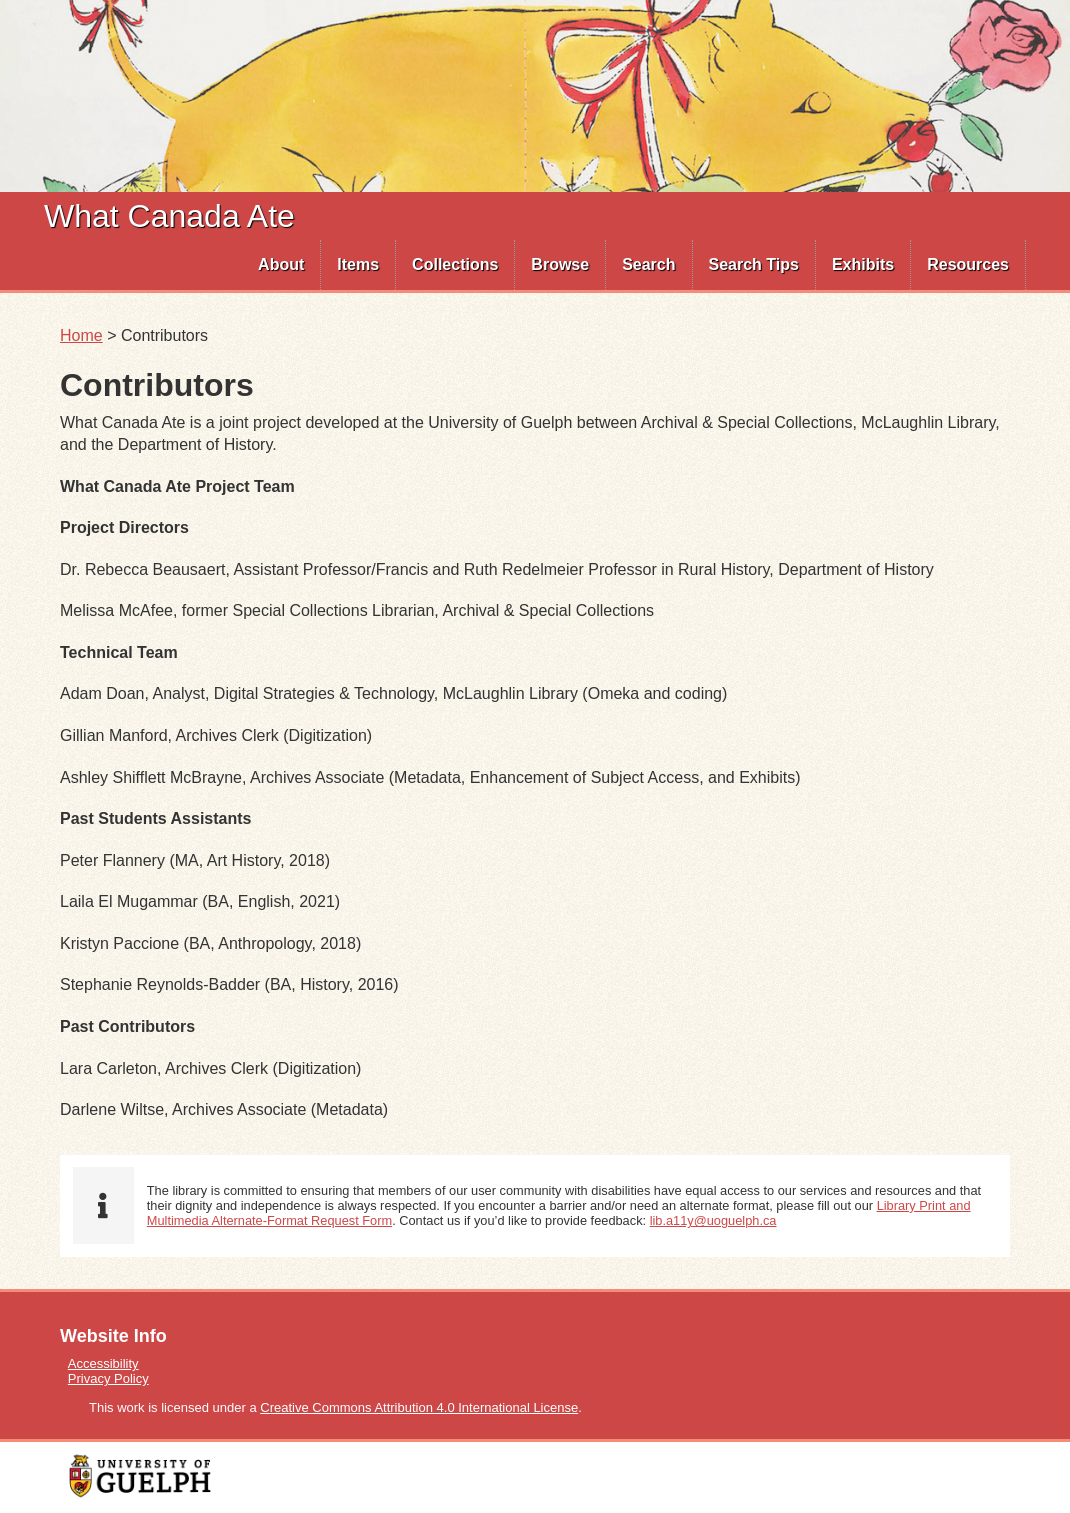  I want to click on Resources, so click(968, 264).